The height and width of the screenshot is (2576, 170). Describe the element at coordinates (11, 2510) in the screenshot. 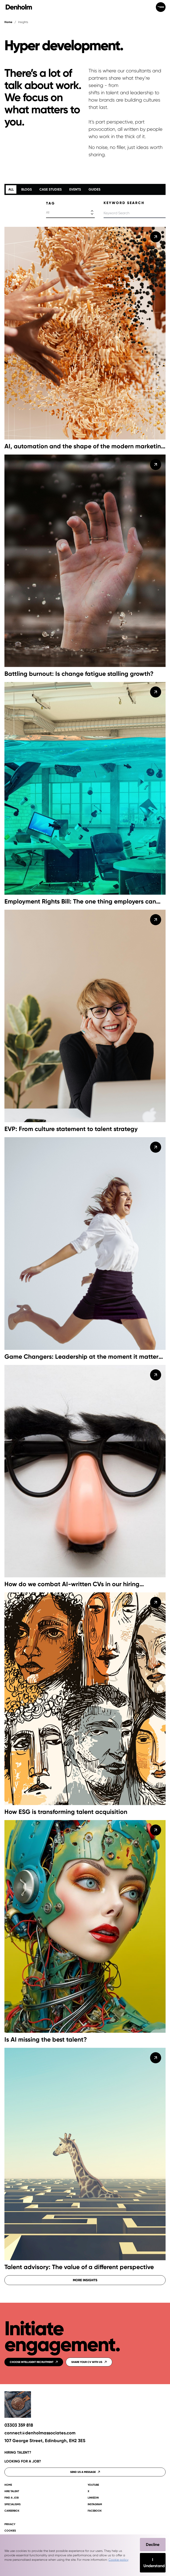

I see `CAREERBOX` at that location.